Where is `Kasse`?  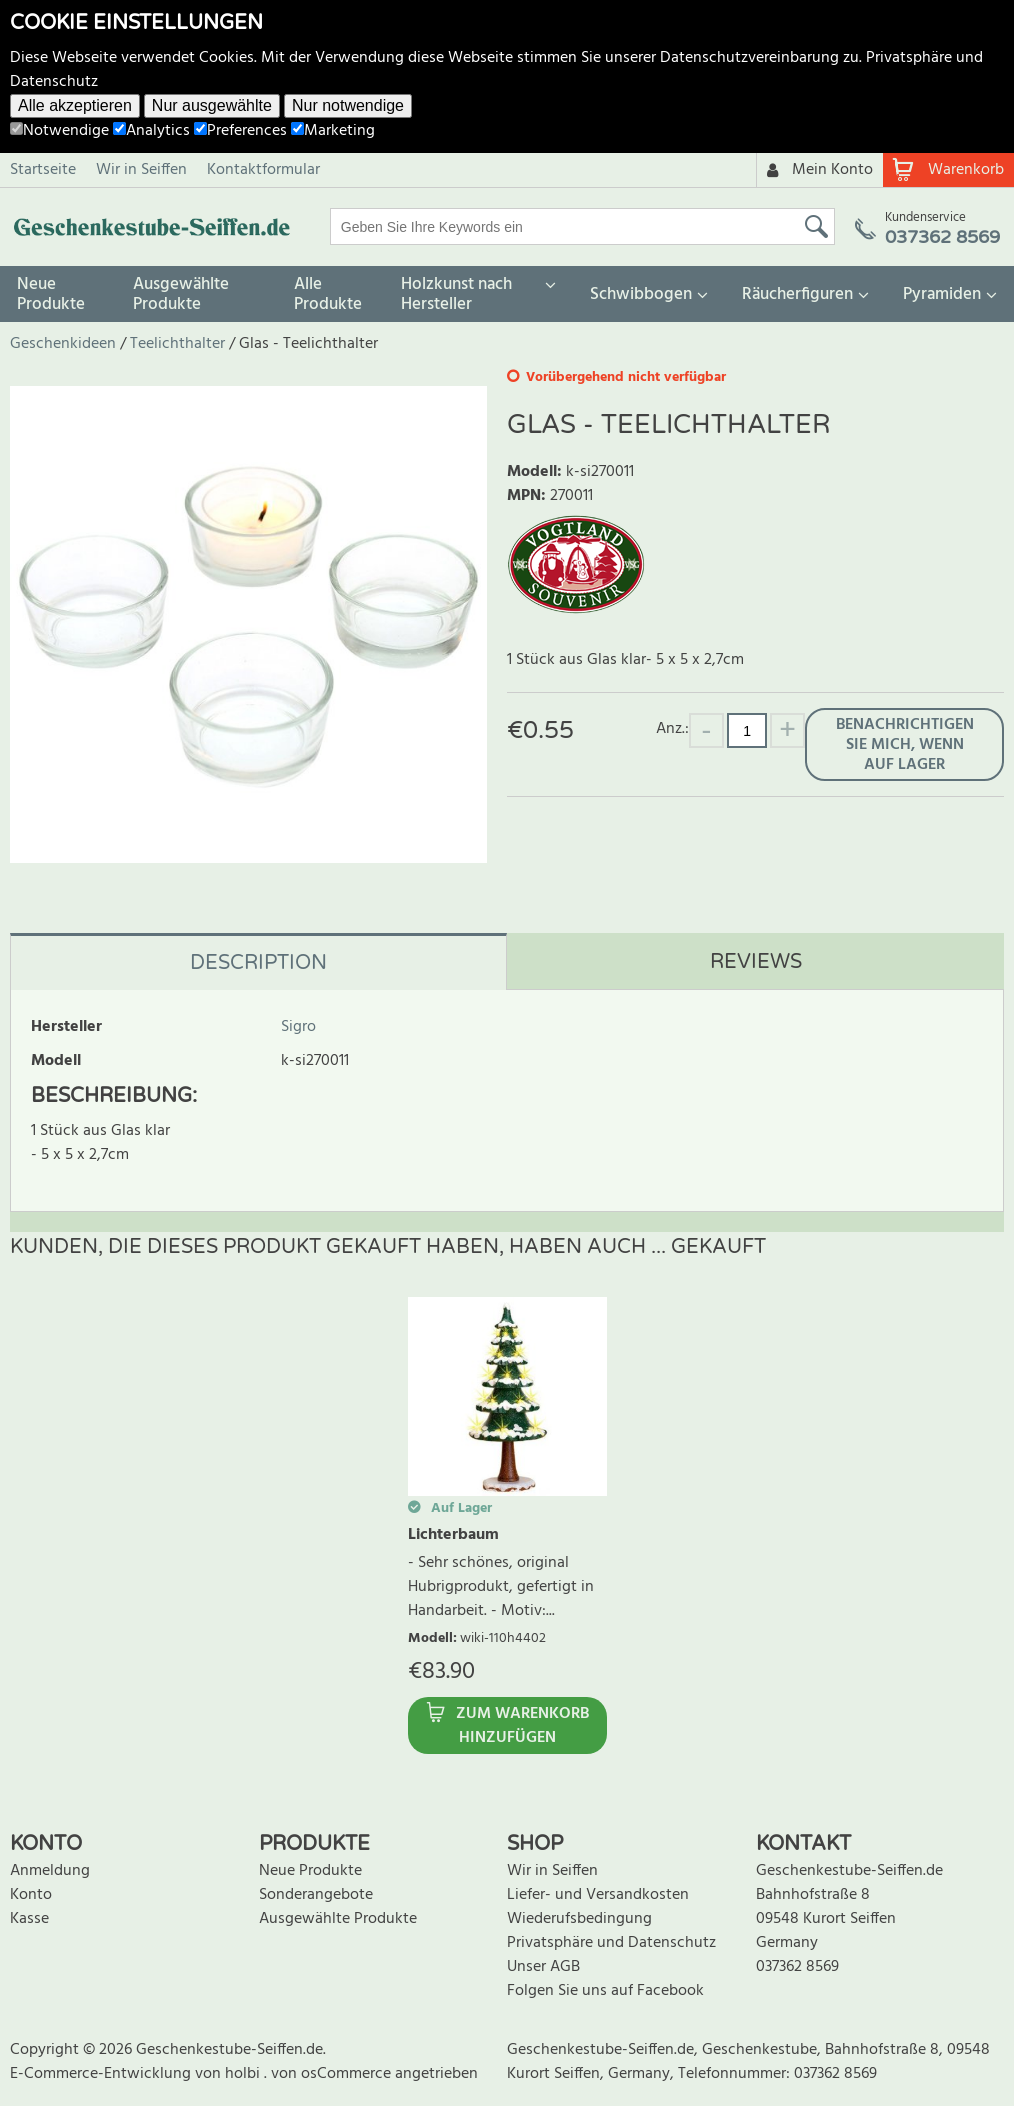 Kasse is located at coordinates (29, 1919).